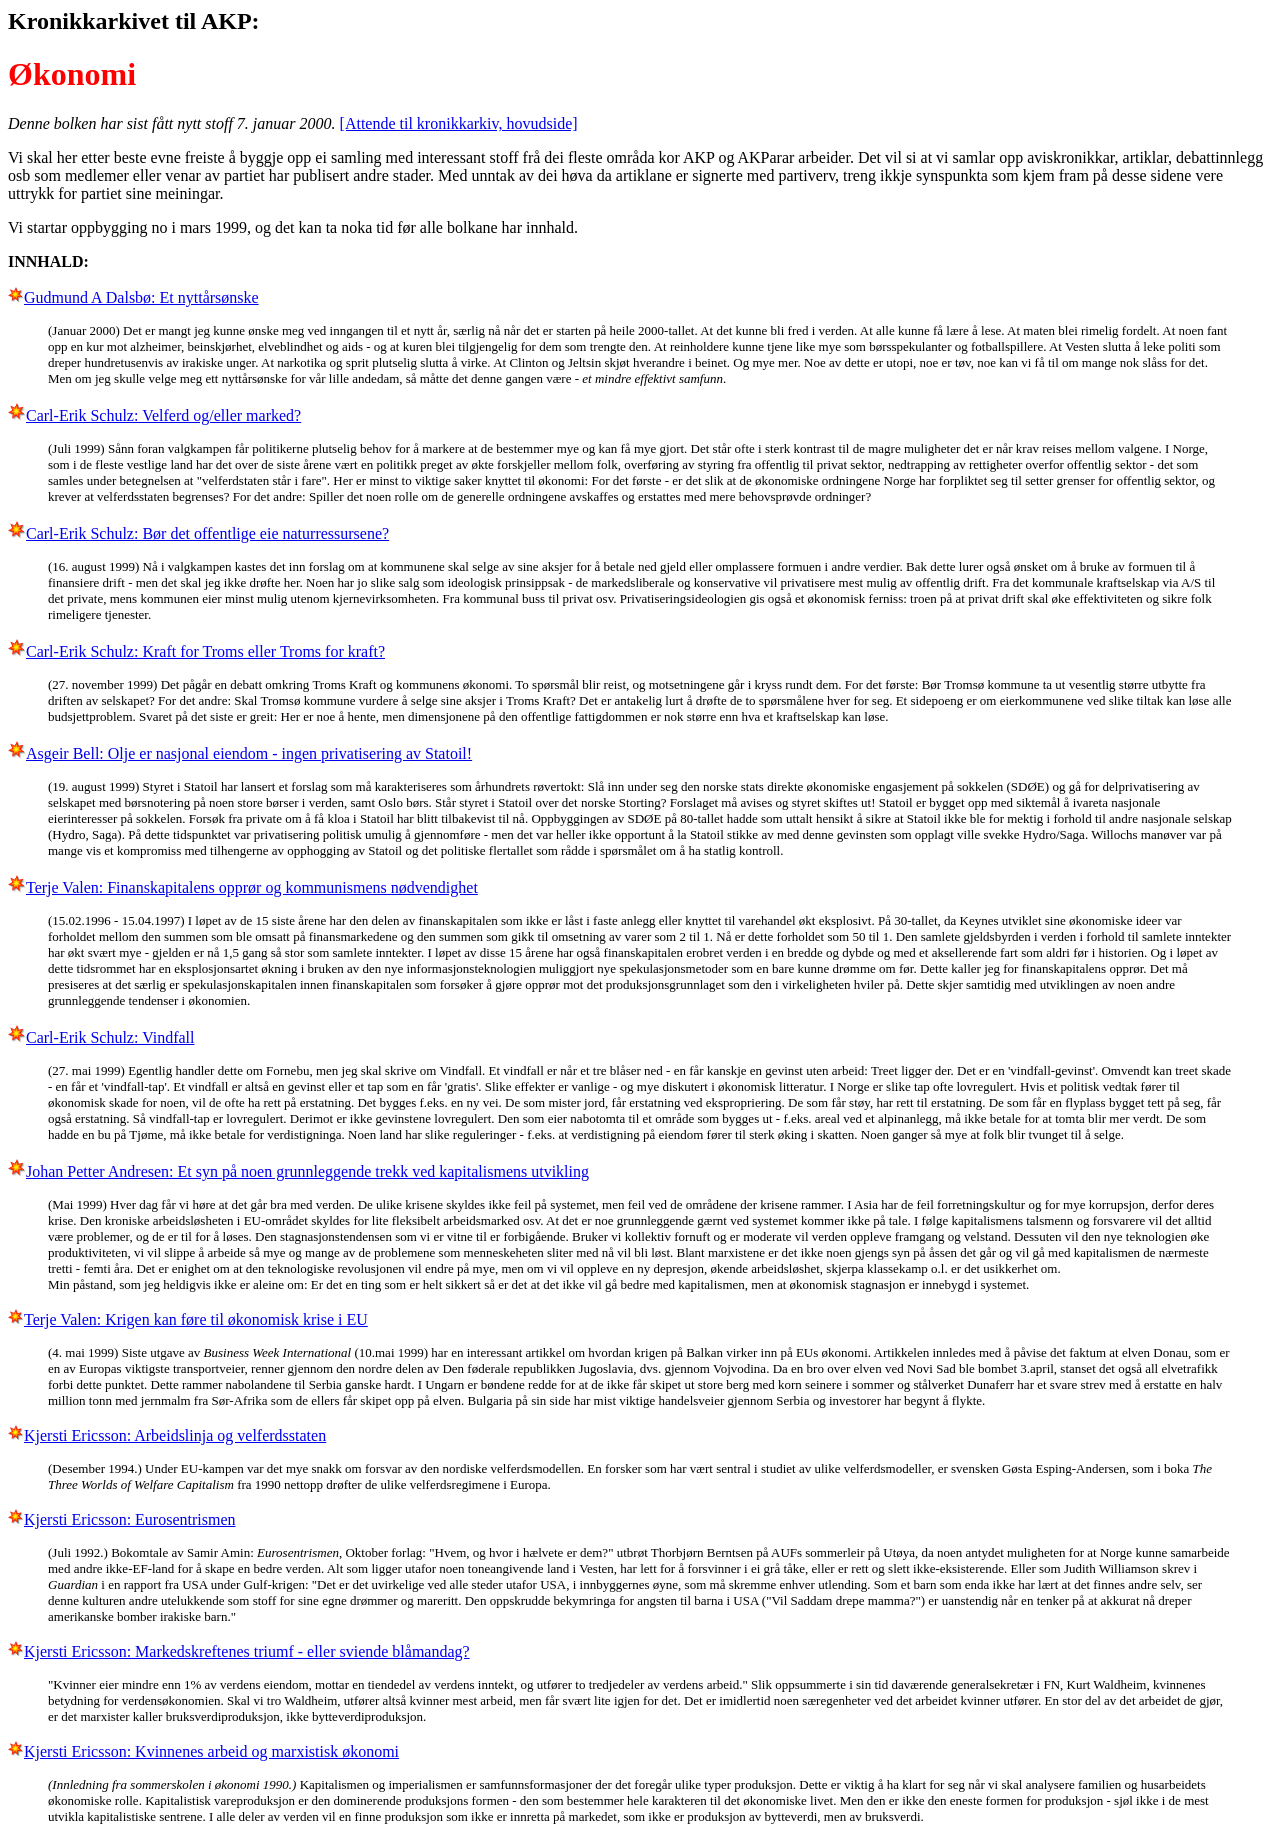  Describe the element at coordinates (205, 651) in the screenshot. I see `Carl-Erik Schulz: Kraft for Troms eller Troms for kraft?` at that location.